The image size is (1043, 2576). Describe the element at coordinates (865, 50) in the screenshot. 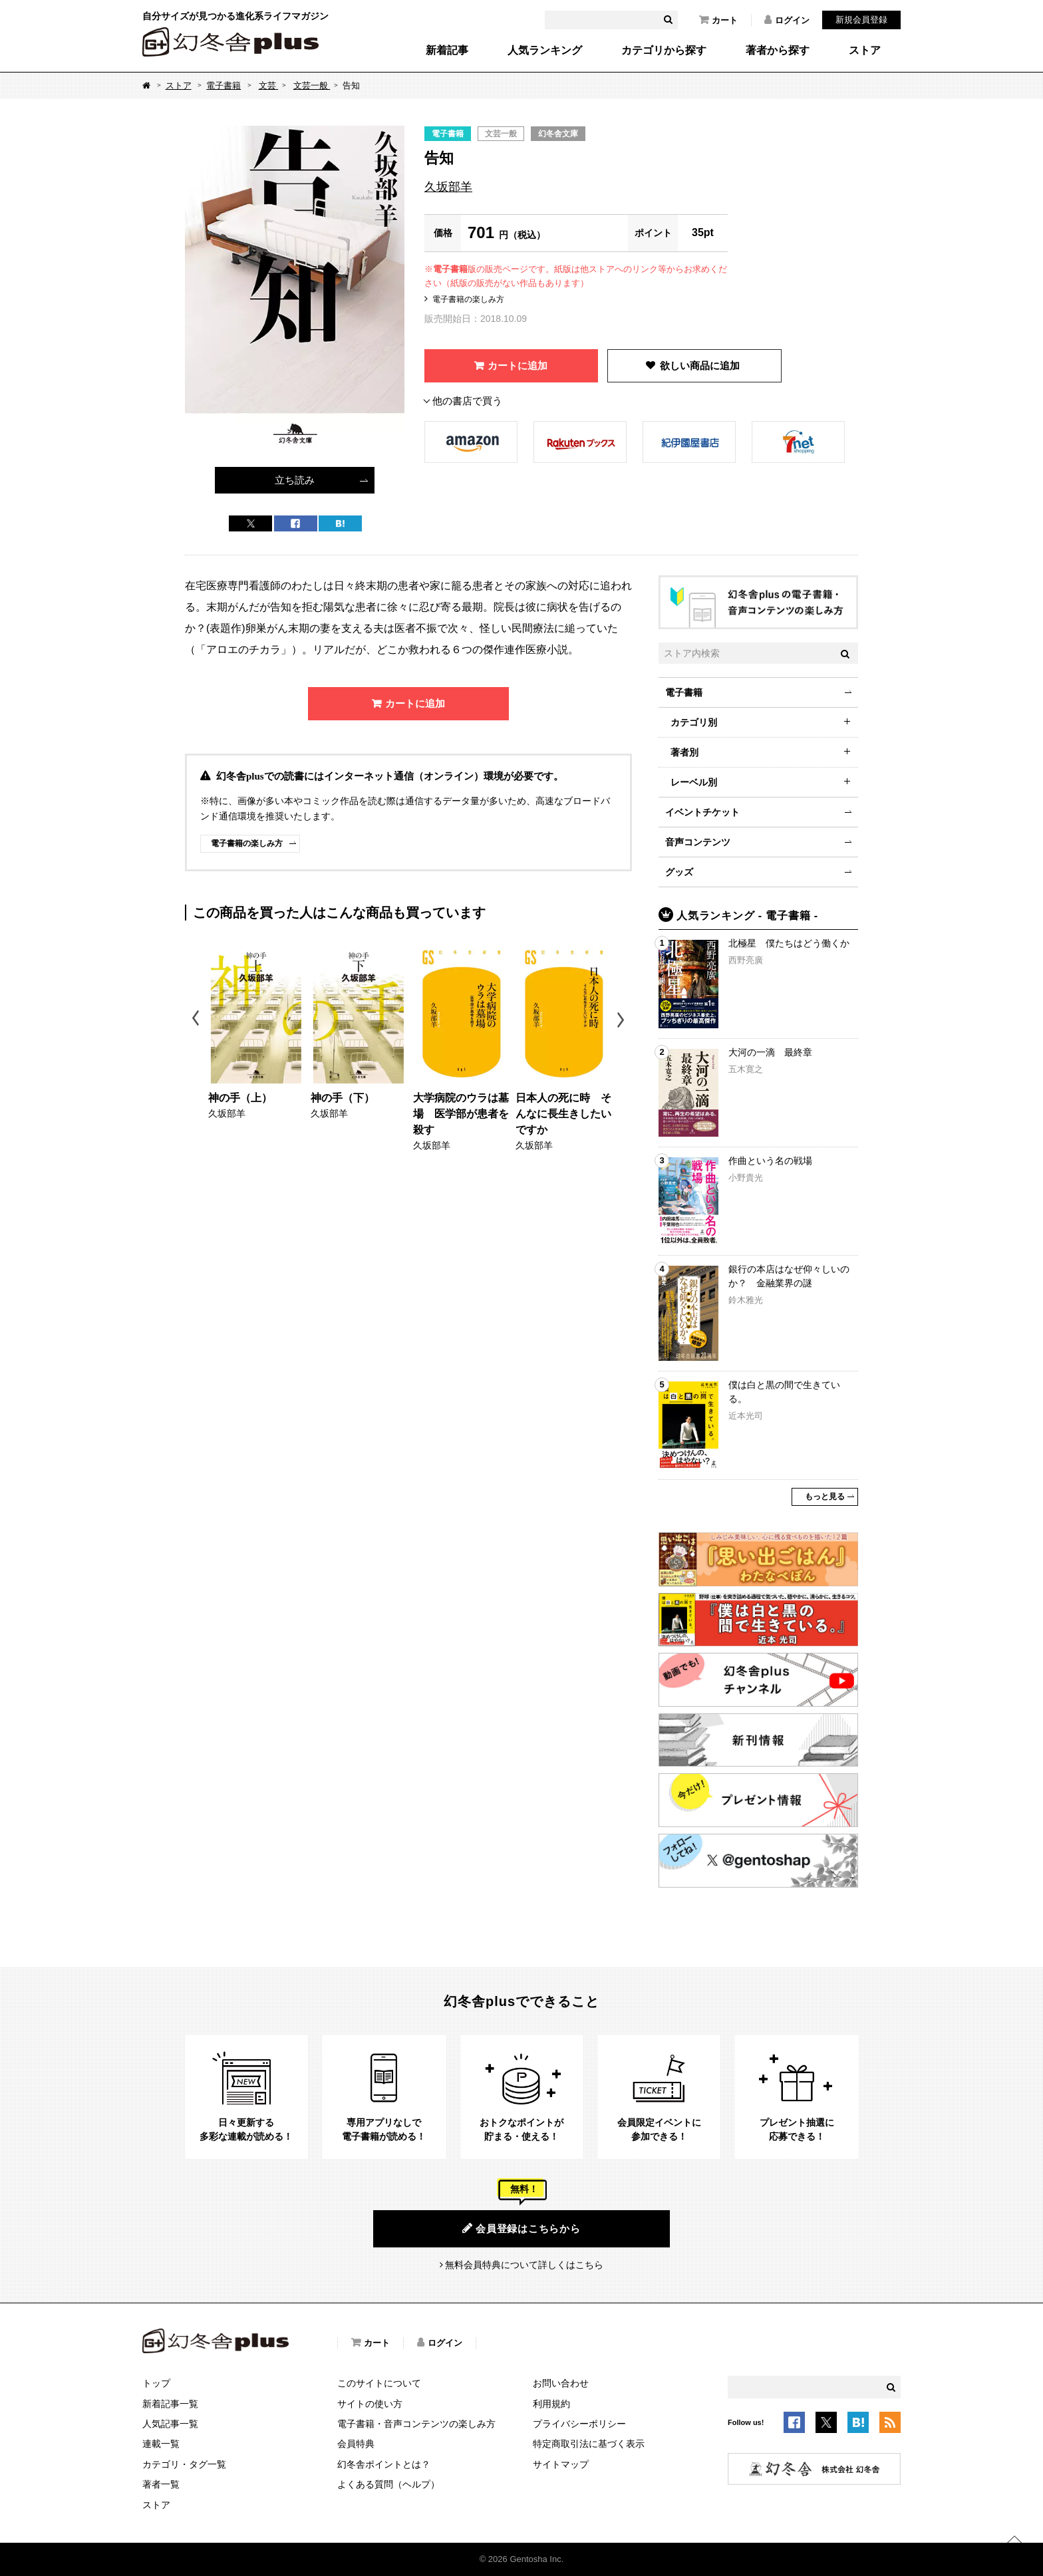

I see `ストア` at that location.